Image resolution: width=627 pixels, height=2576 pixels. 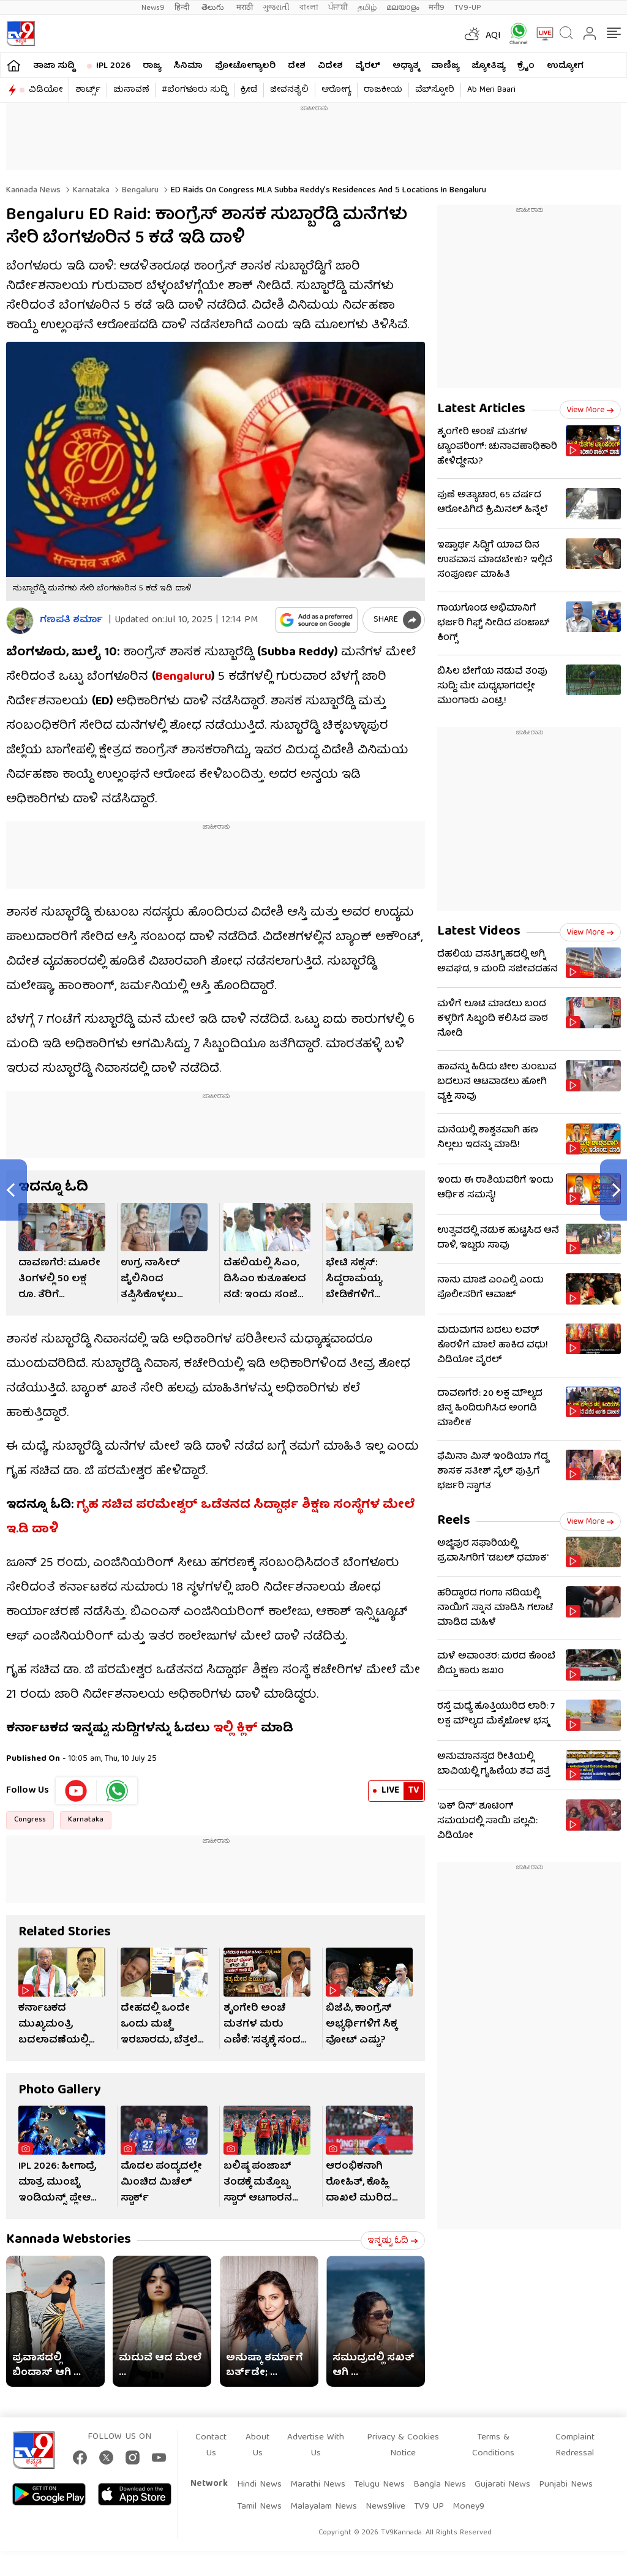 I want to click on Privacy & Cookies Notice, so click(x=403, y=2445).